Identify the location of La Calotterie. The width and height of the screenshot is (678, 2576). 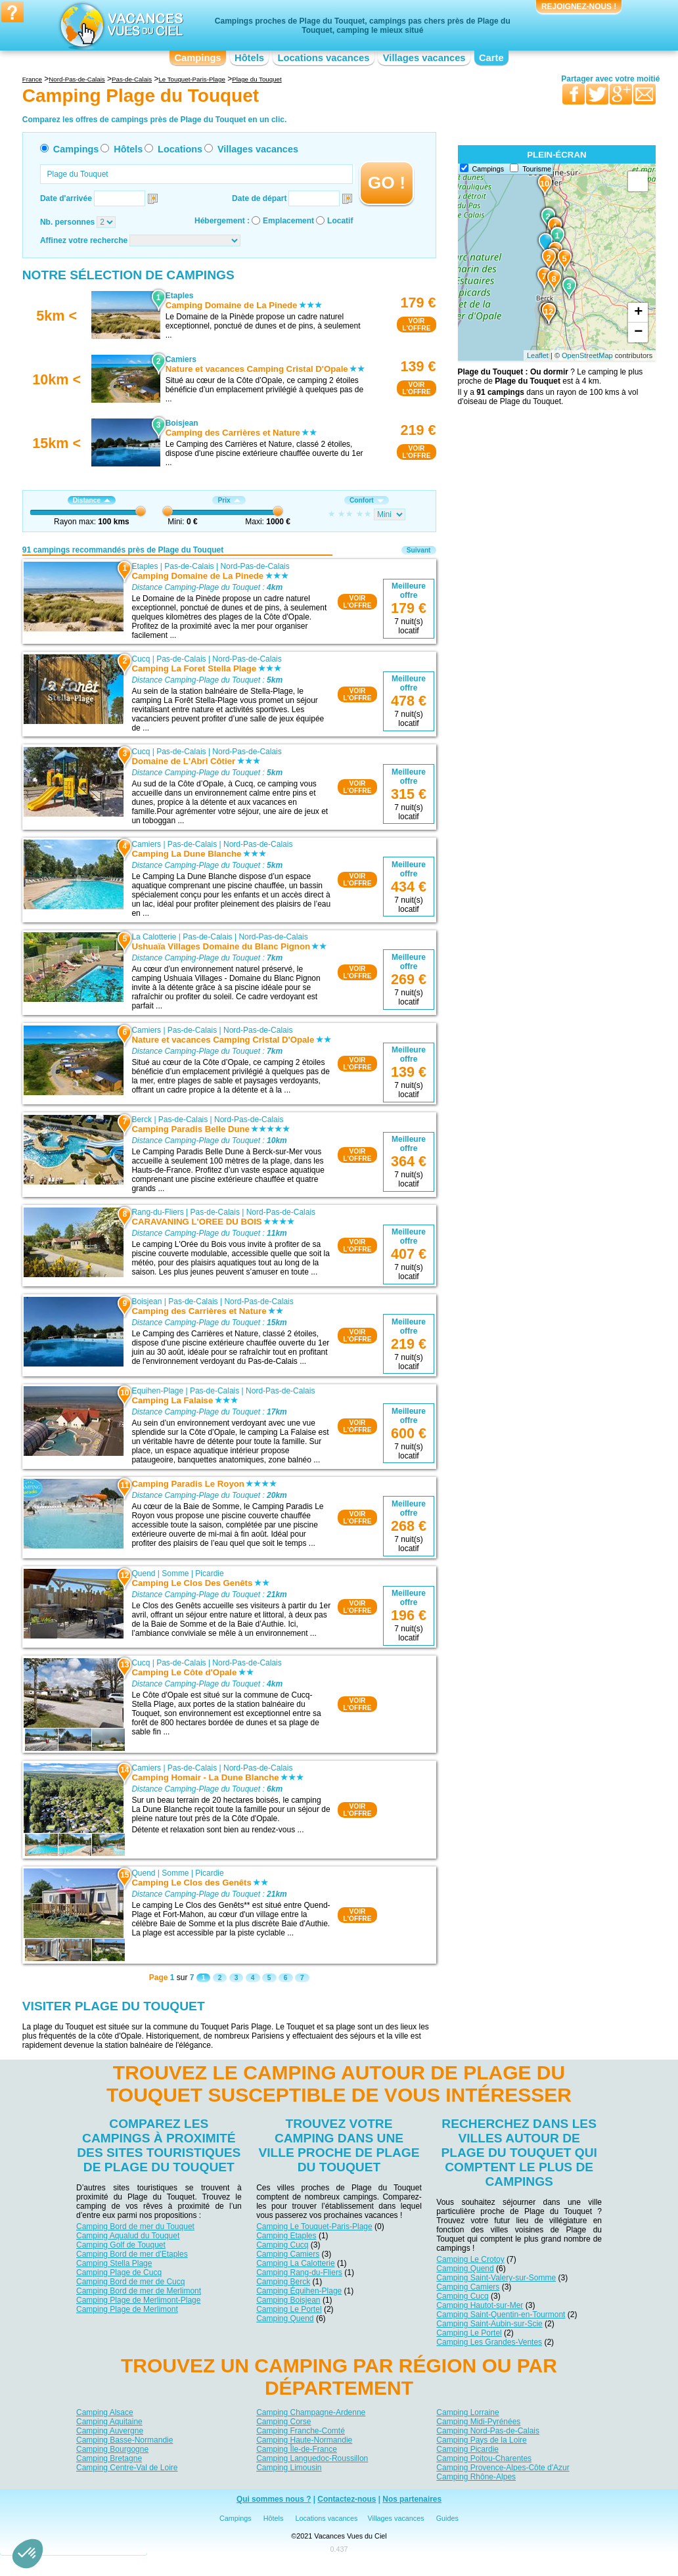
(153, 936).